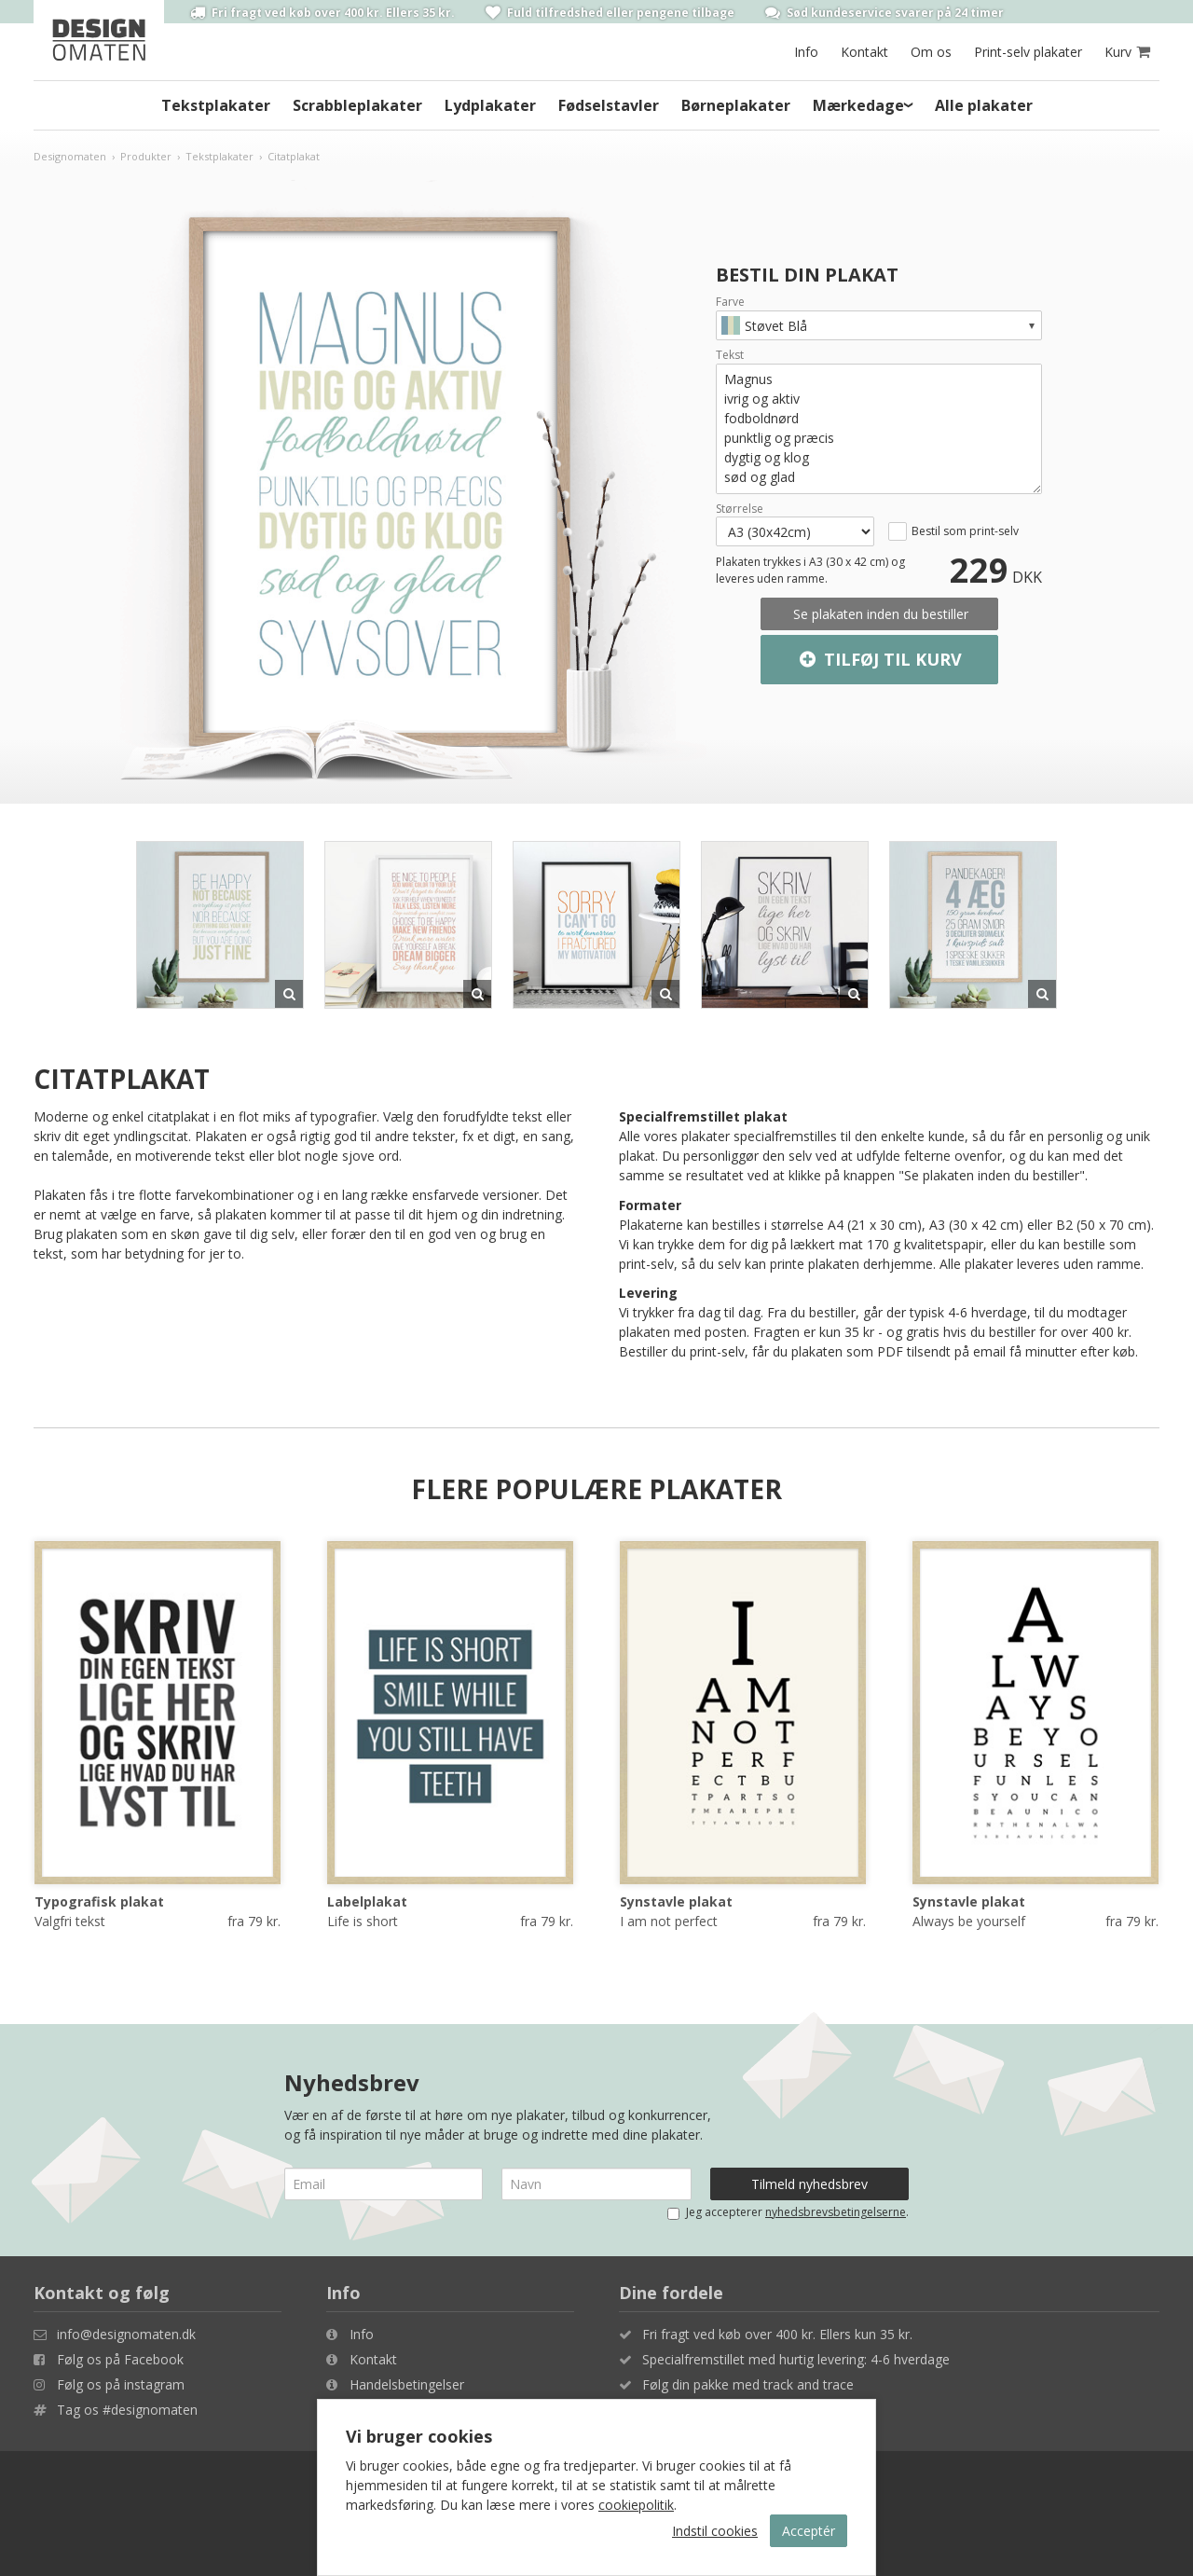  I want to click on Farve, so click(730, 302).